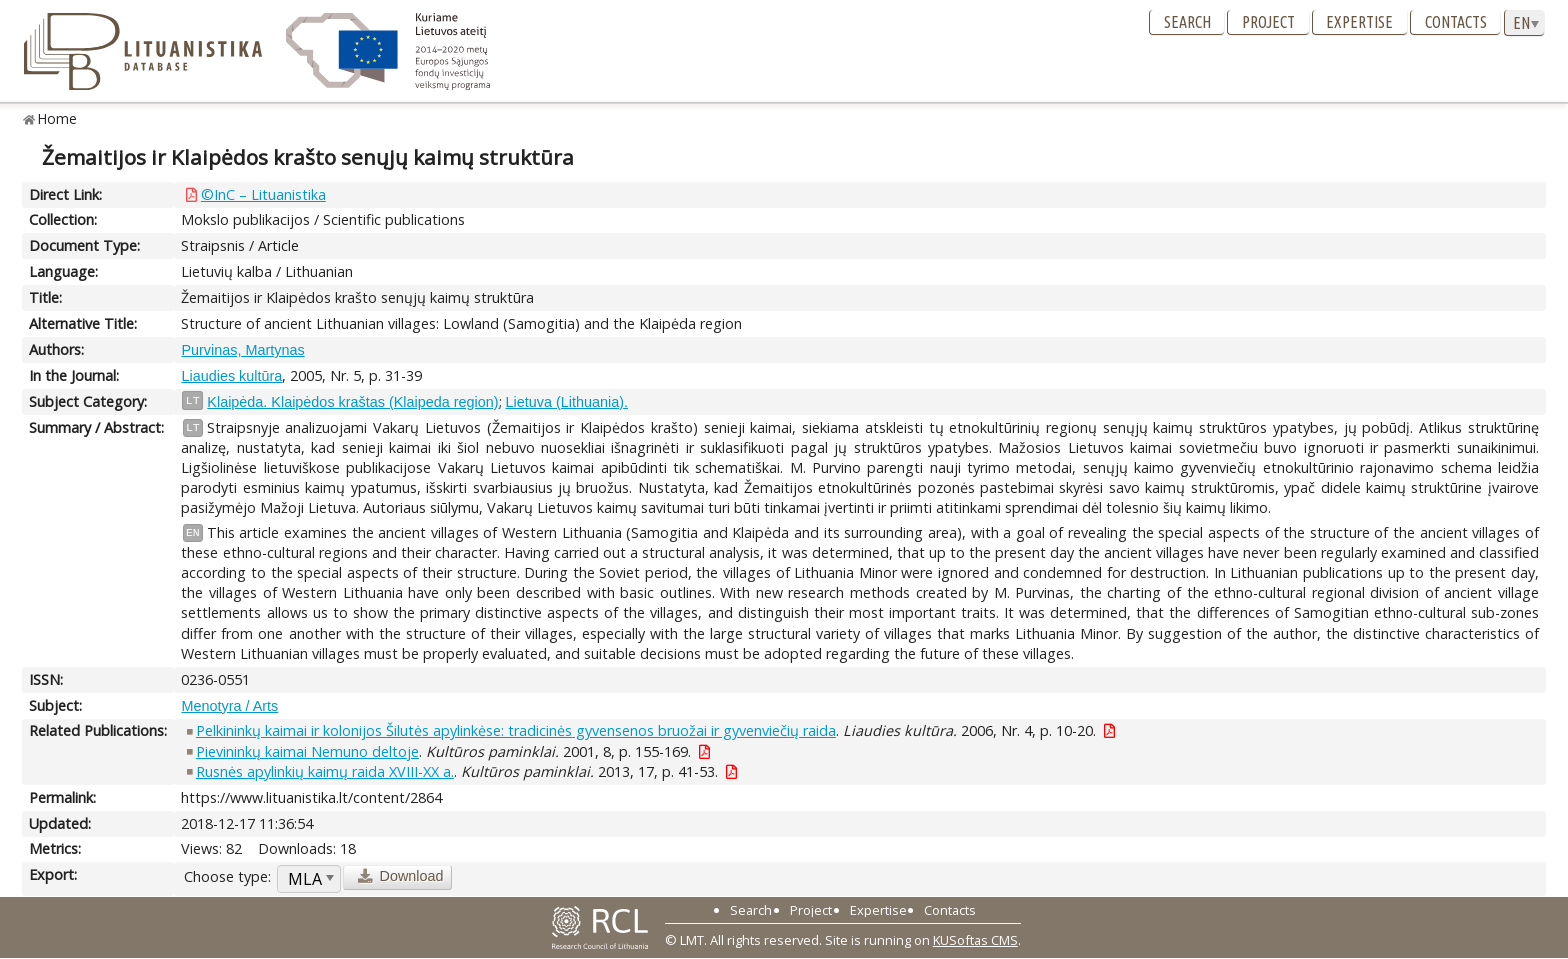 The image size is (1568, 959). I want to click on Pelkininkų kaimai ir kolonijos Šilutės apylinkėse: tradicinės gyvensenos bruožai ir gyvenviečių raida, so click(516, 730).